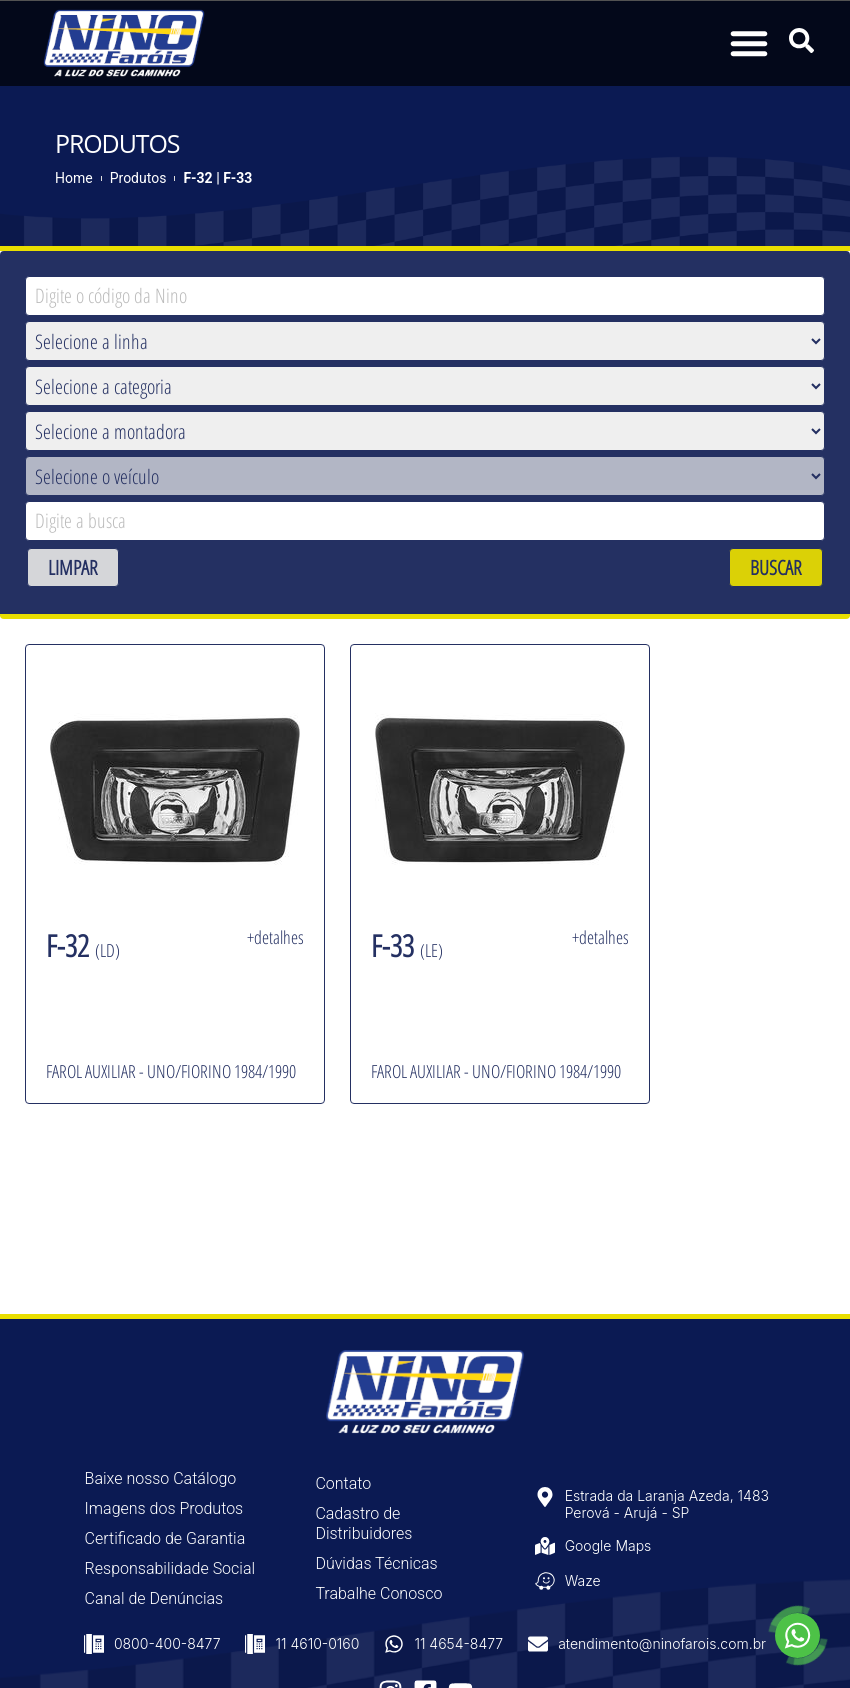  What do you see at coordinates (170, 1568) in the screenshot?
I see `Responsabilidade Social` at bounding box center [170, 1568].